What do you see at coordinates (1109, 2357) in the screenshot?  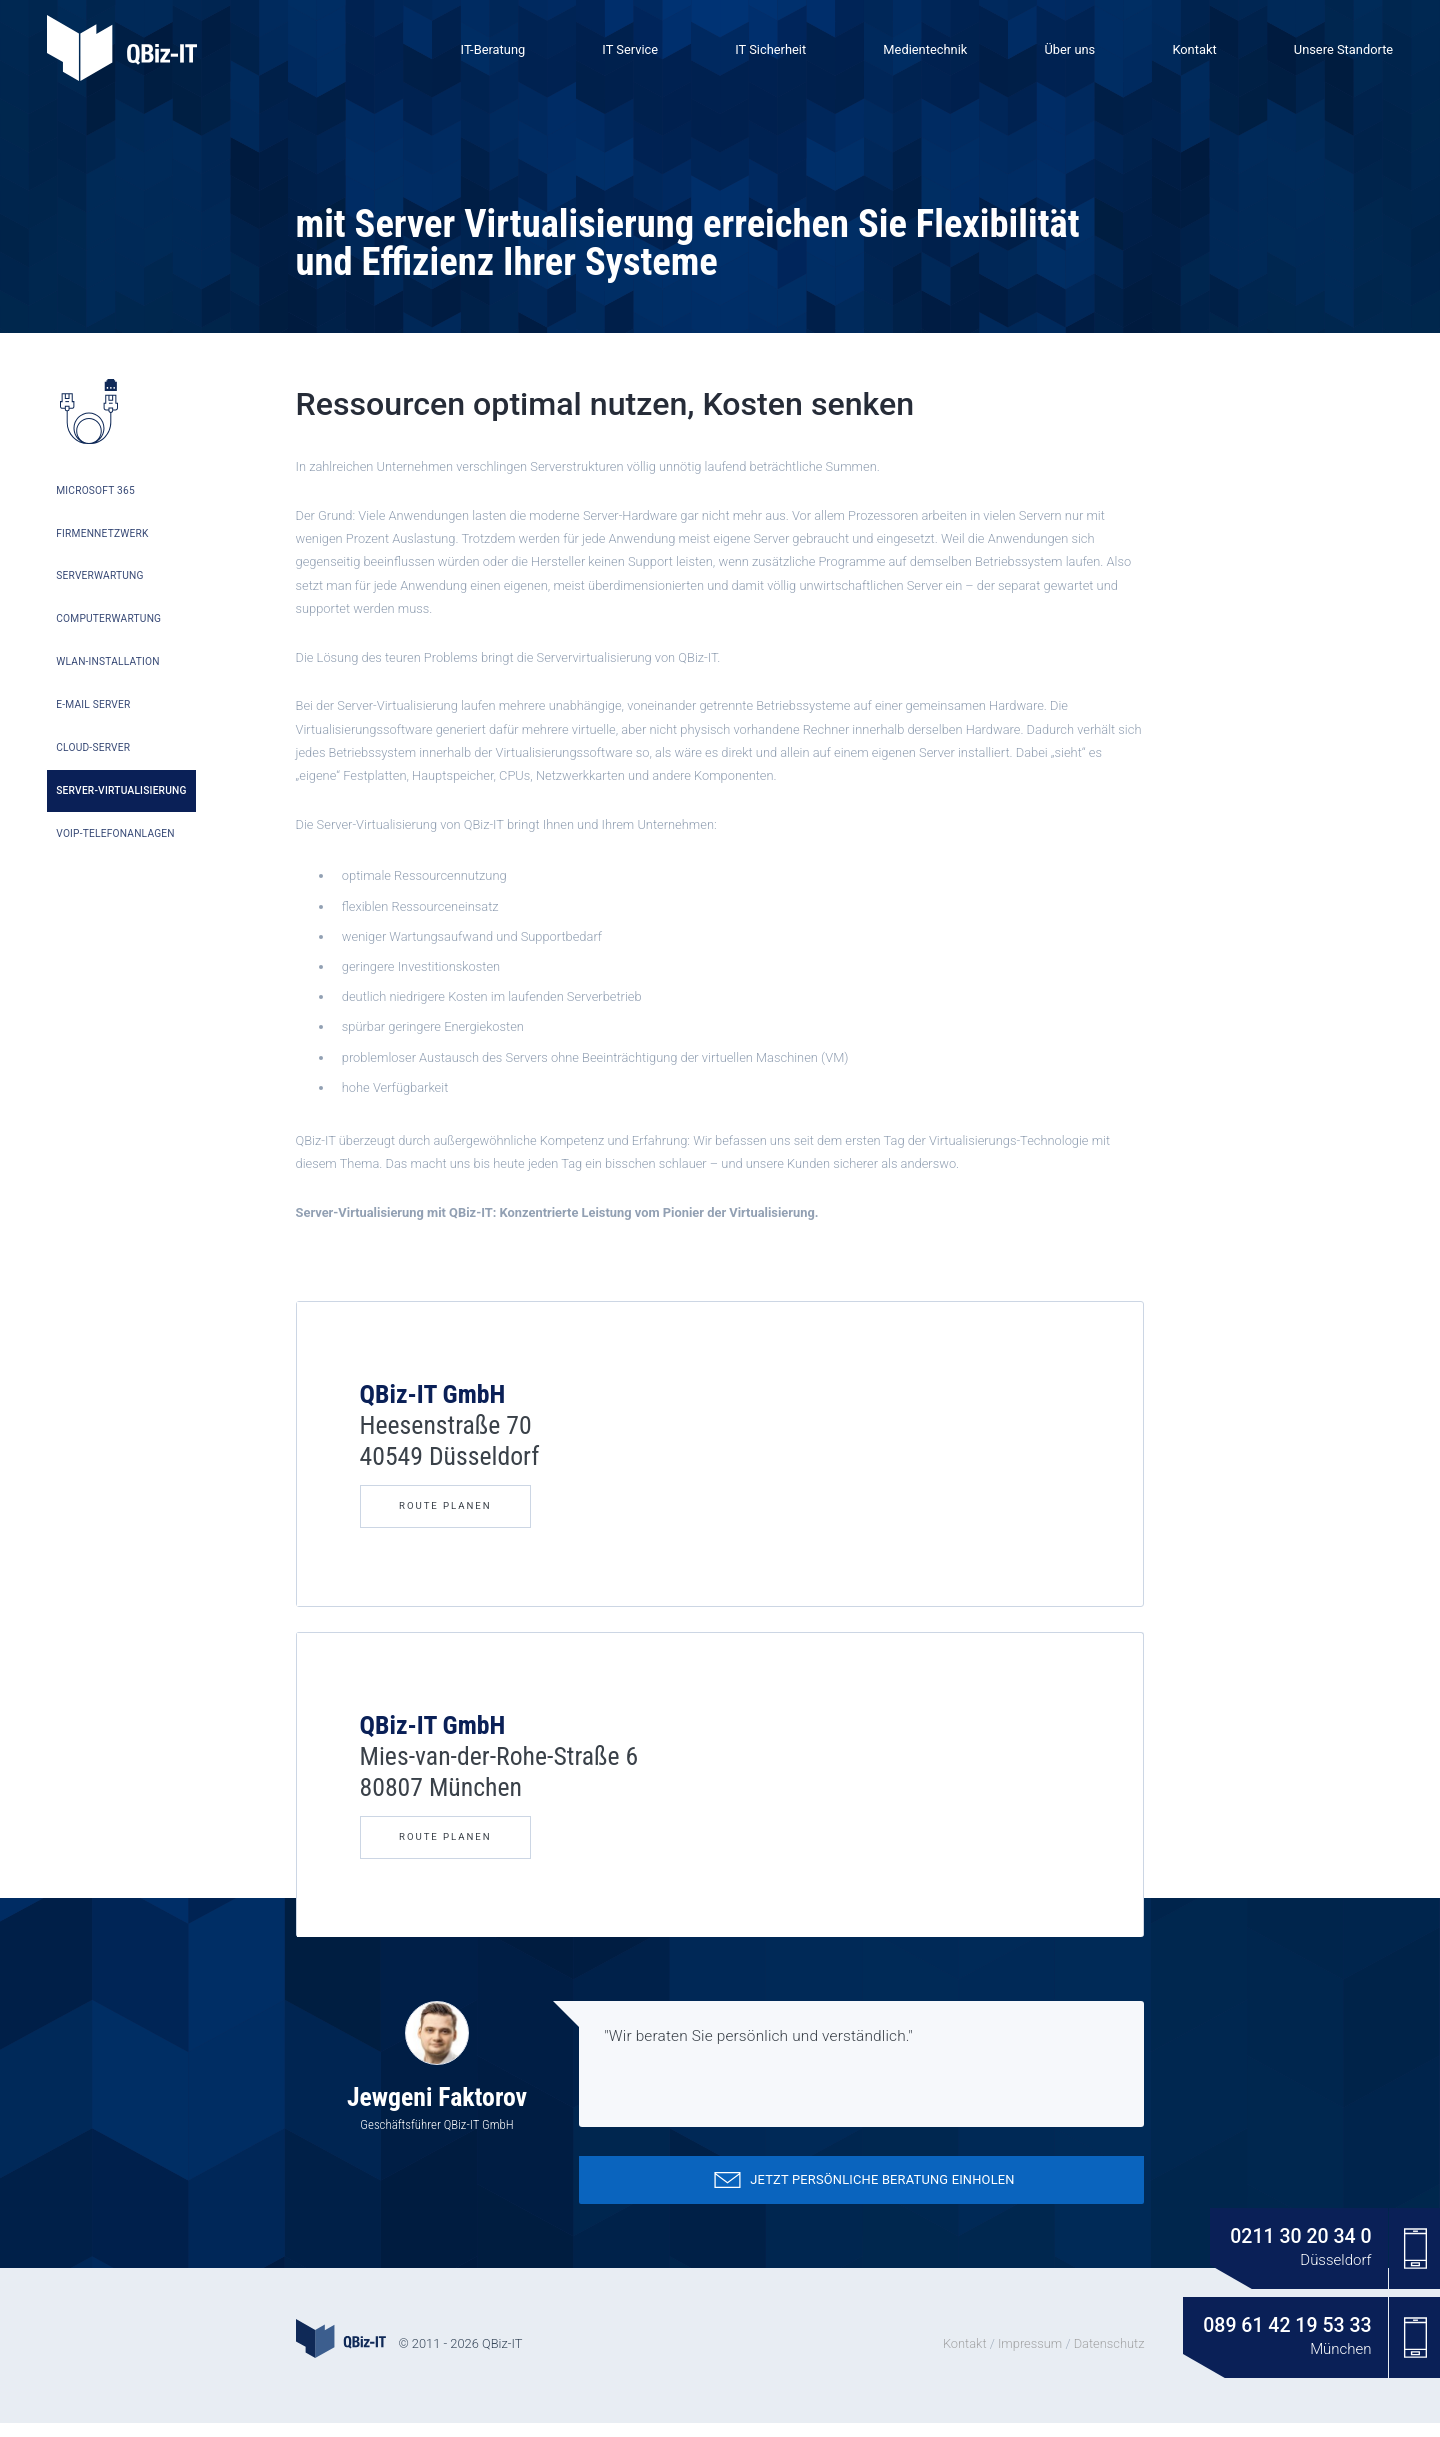 I see `Datenschutz` at bounding box center [1109, 2357].